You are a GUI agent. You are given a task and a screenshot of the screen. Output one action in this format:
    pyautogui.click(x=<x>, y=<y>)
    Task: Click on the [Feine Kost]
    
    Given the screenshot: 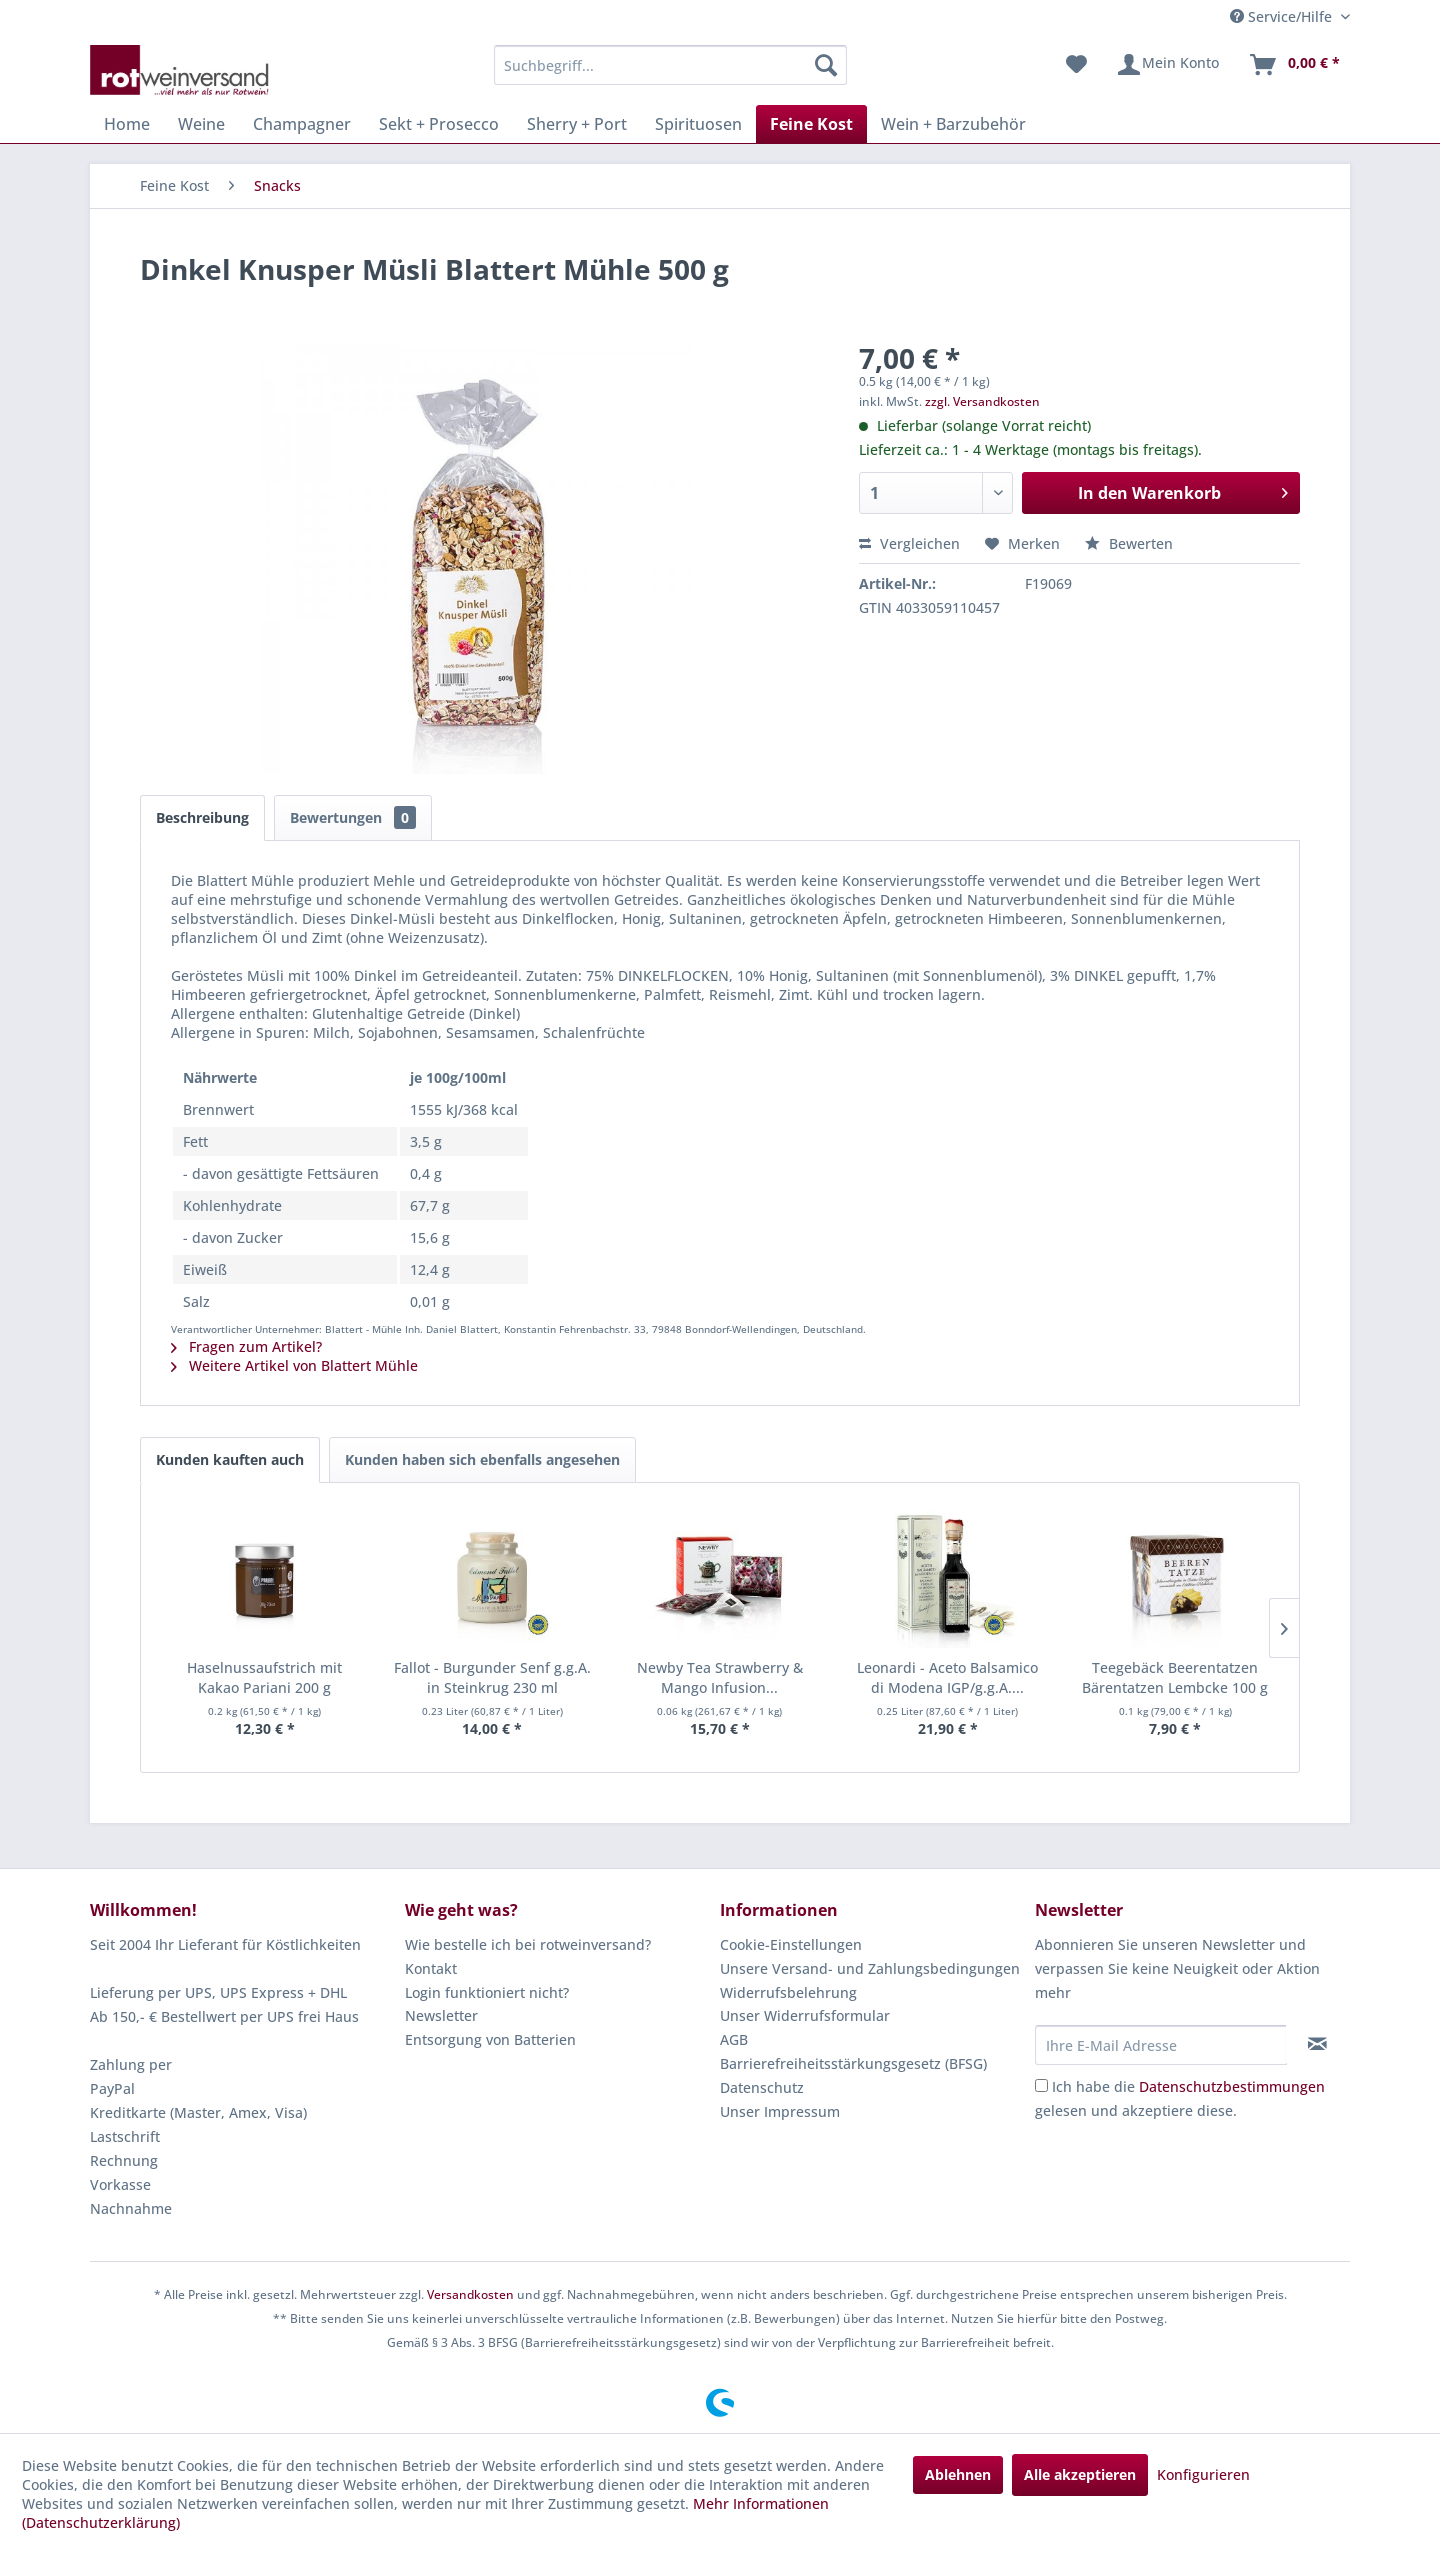 What is the action you would take?
    pyautogui.click(x=811, y=124)
    